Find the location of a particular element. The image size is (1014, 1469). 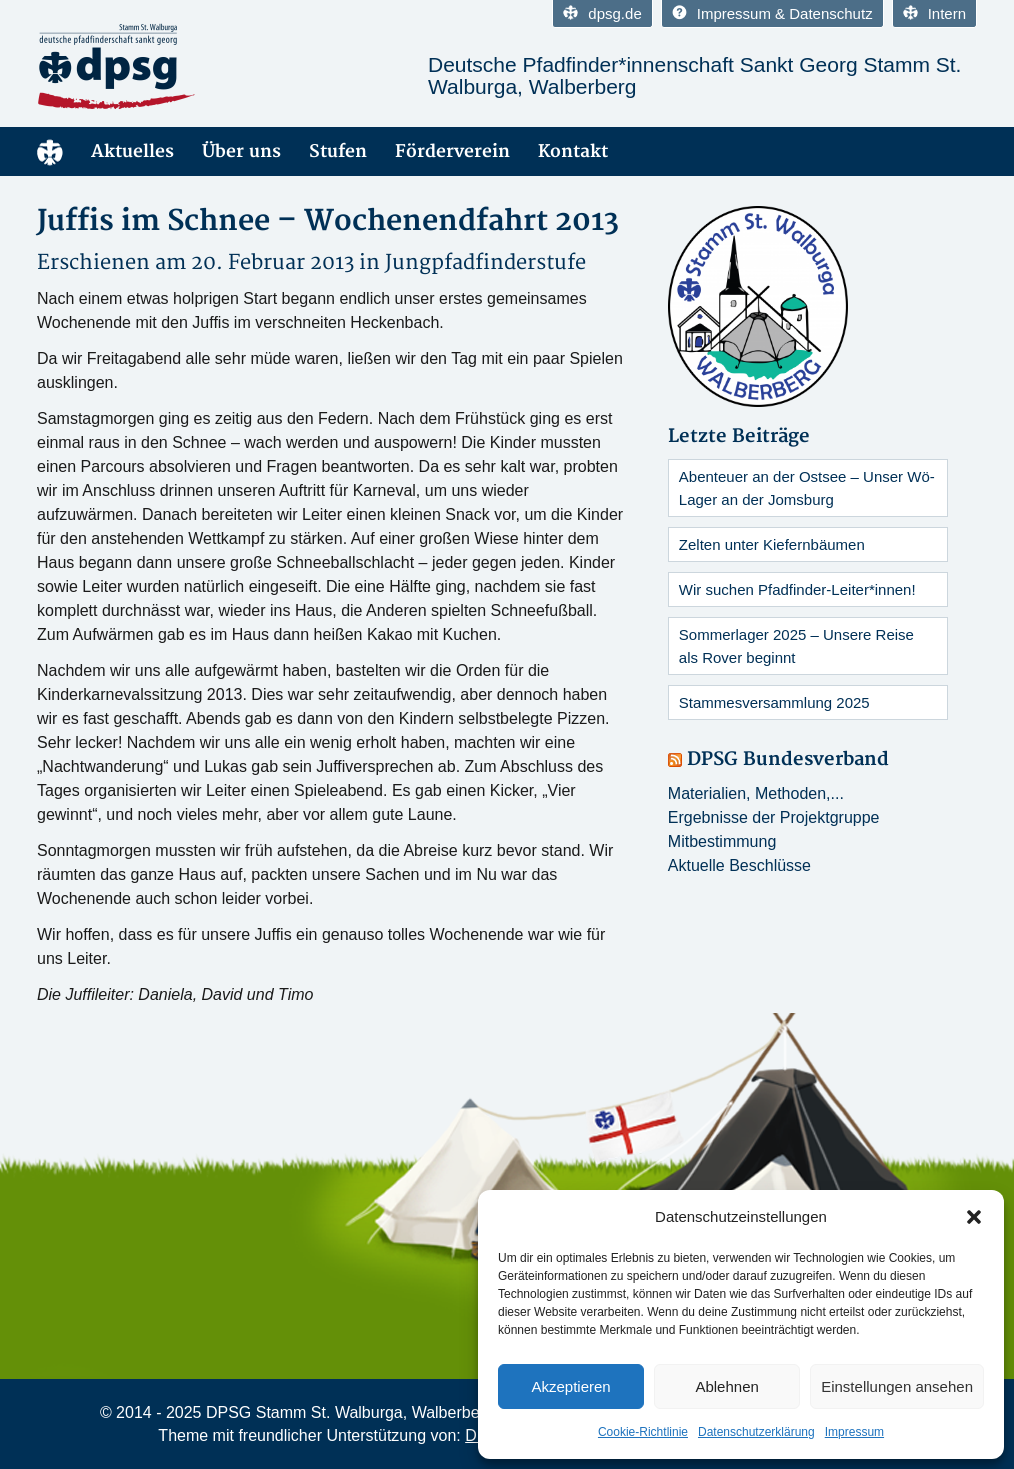

Aktuelles is located at coordinates (132, 151).